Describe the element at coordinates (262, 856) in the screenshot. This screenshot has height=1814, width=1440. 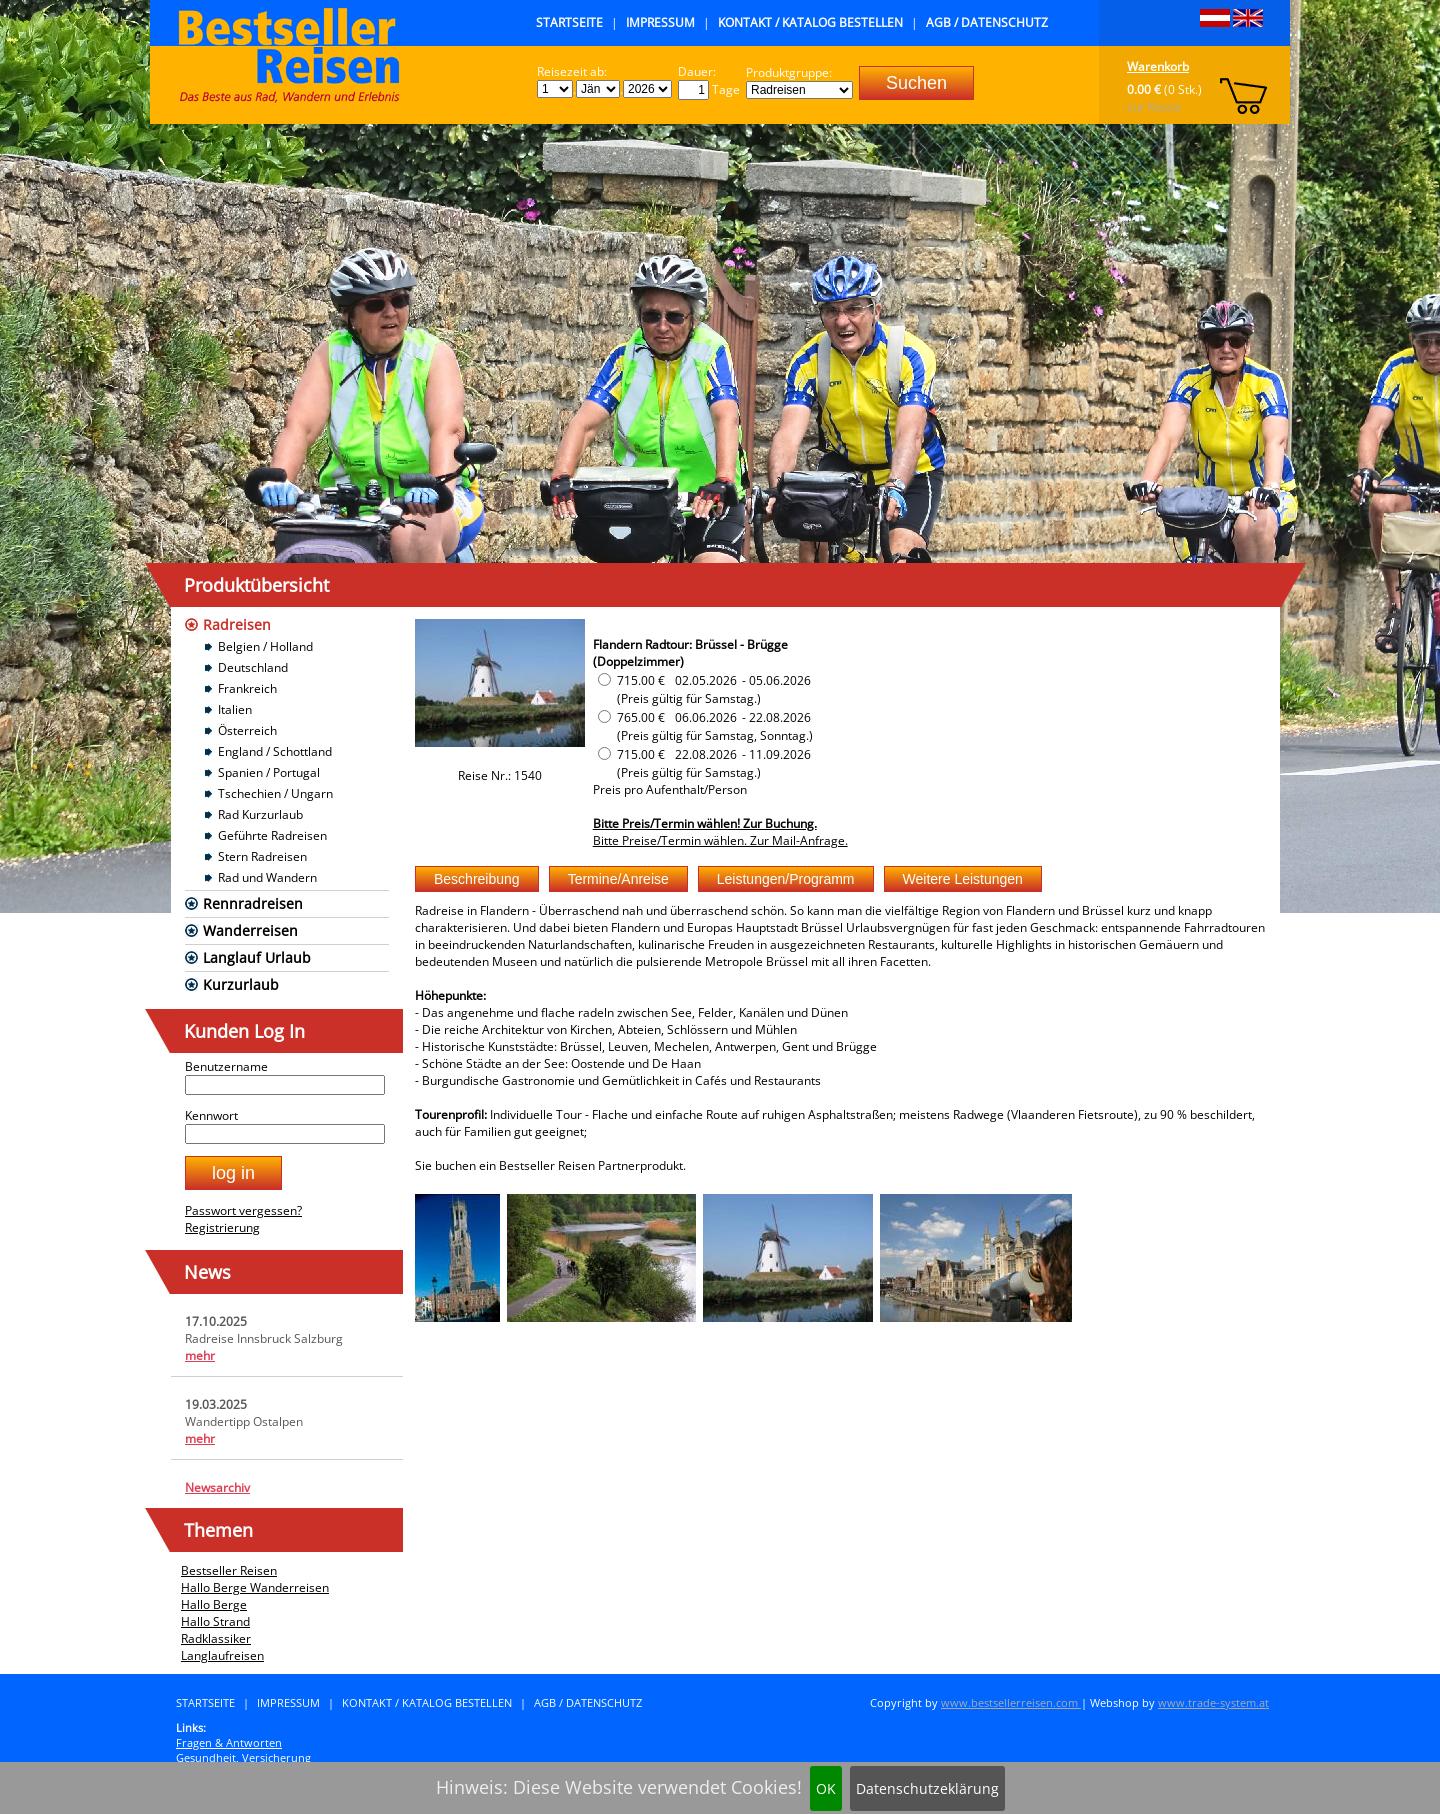
I see `Stern Radreisen` at that location.